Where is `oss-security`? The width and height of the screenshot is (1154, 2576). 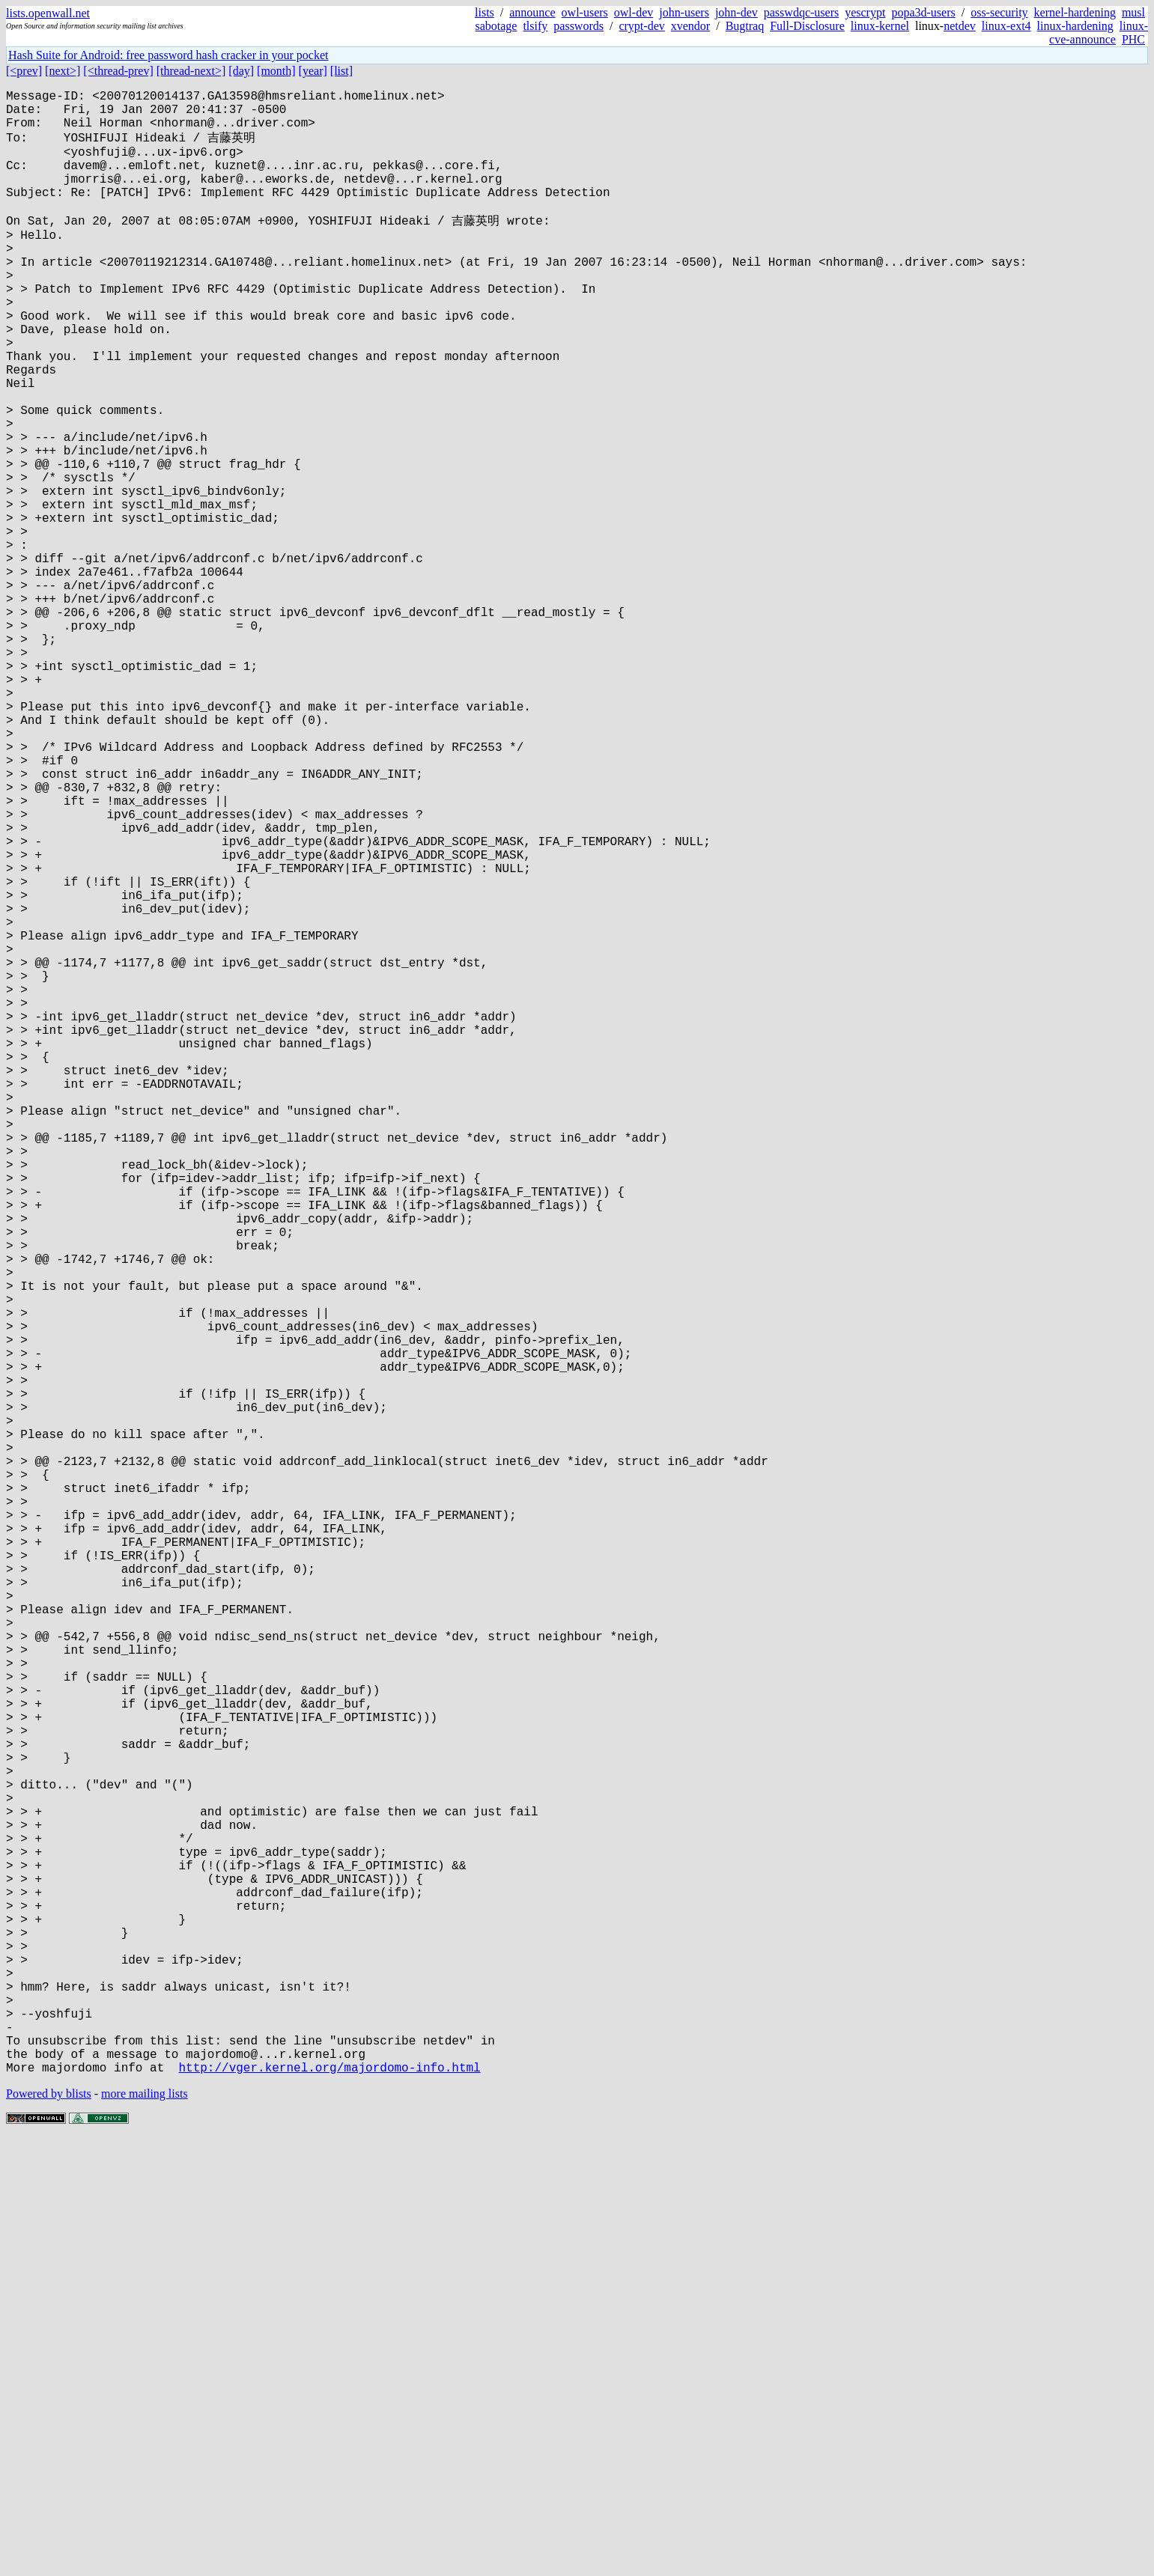
oss-security is located at coordinates (999, 12).